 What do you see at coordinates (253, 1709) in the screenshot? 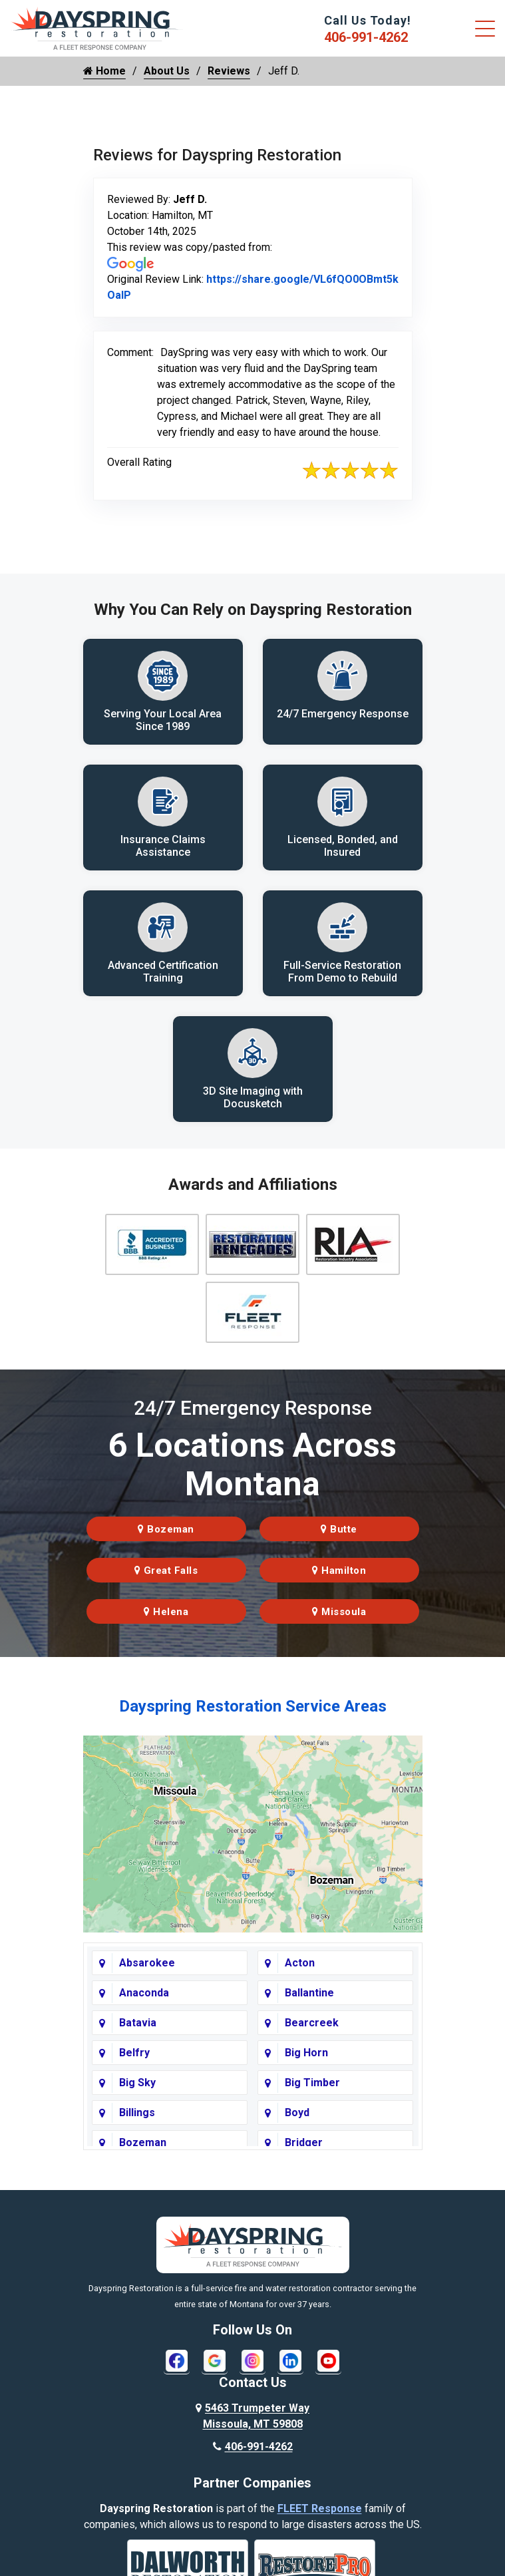
I see `Dayspring Restoration Service Areas` at bounding box center [253, 1709].